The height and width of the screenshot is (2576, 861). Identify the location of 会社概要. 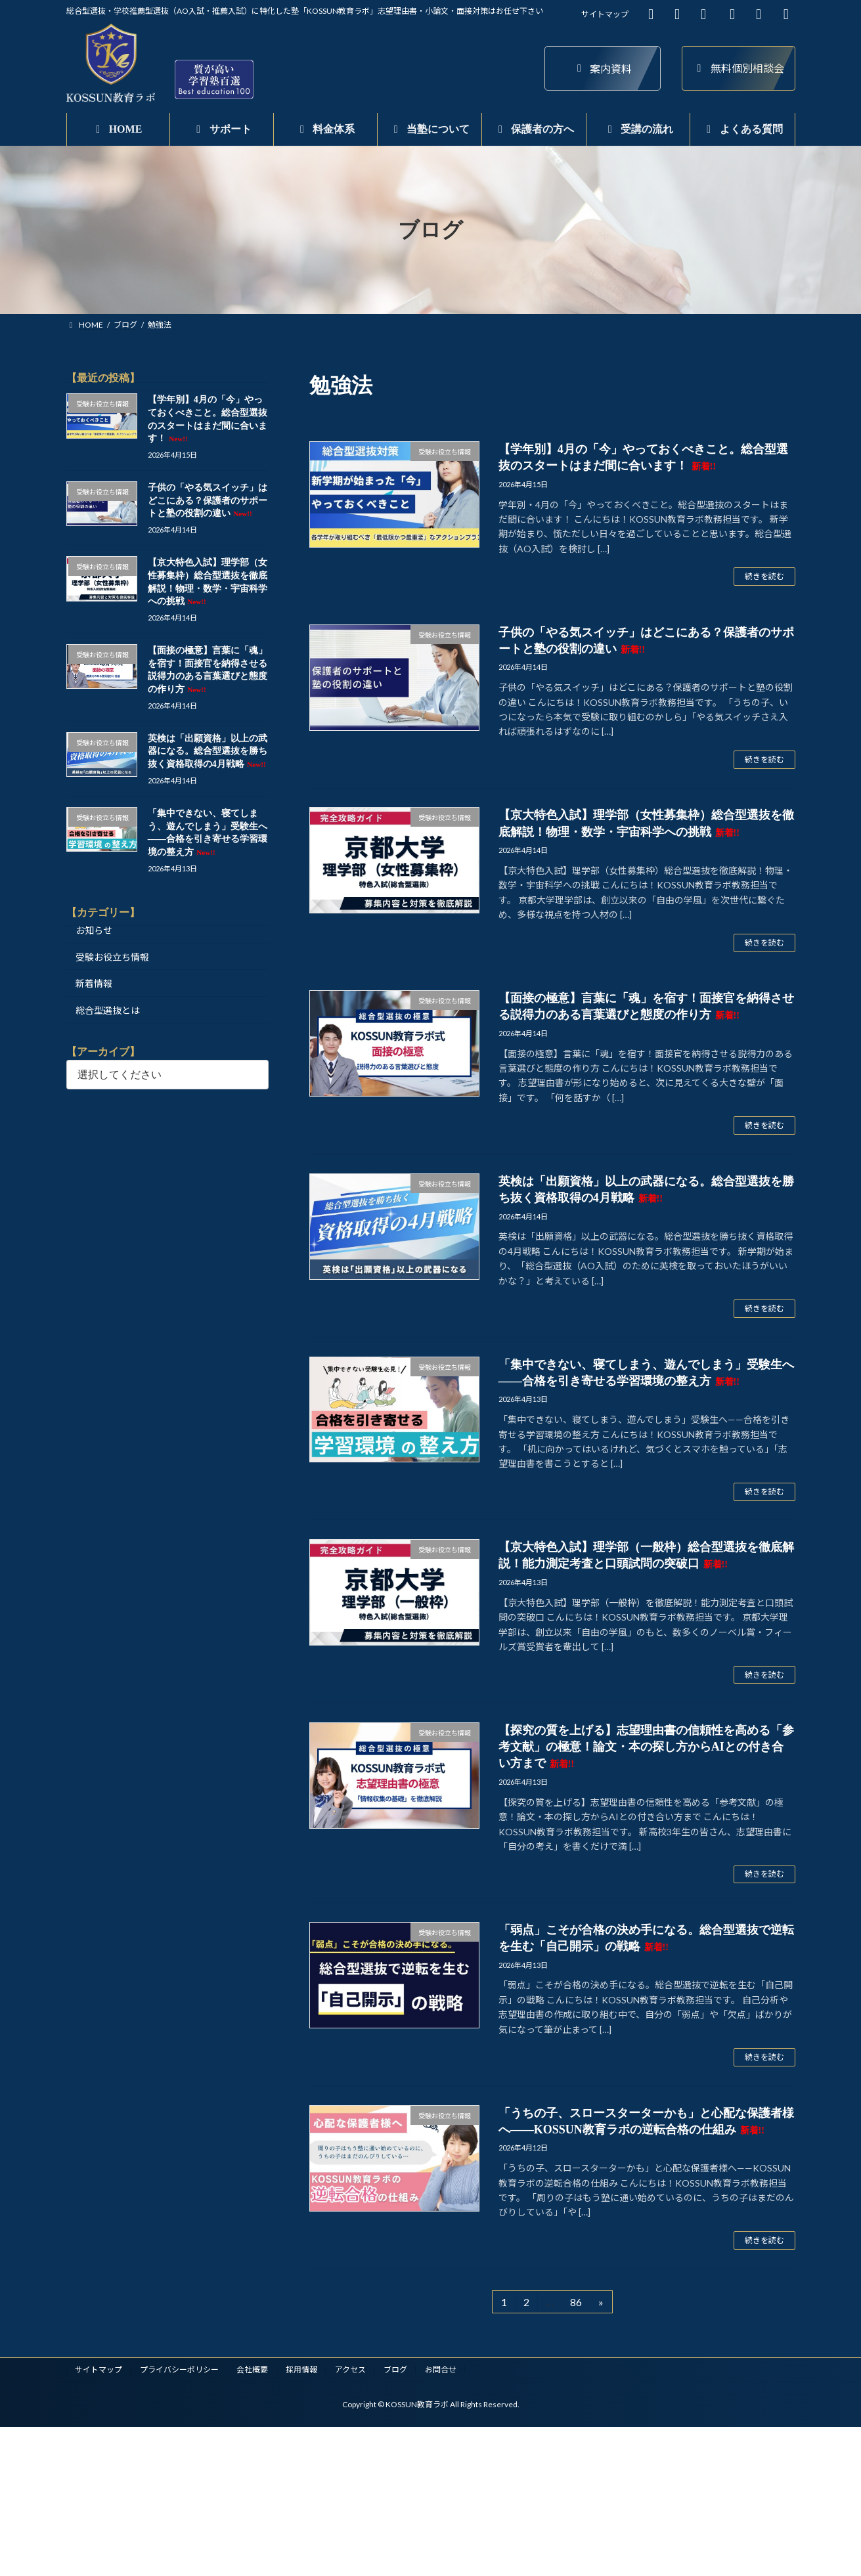
(252, 2369).